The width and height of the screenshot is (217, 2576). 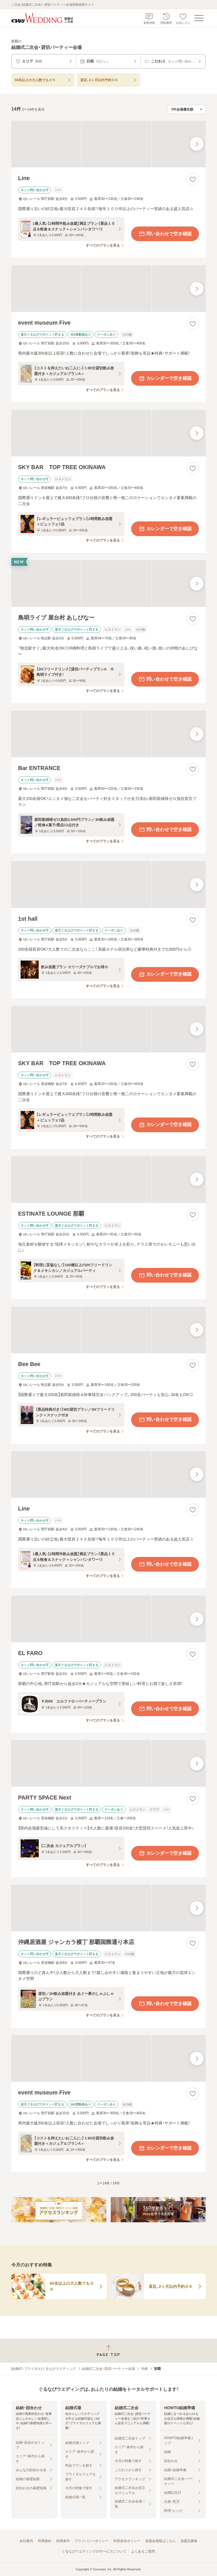 What do you see at coordinates (160, 2541) in the screenshot?
I see `加盟会場様はこちら` at bounding box center [160, 2541].